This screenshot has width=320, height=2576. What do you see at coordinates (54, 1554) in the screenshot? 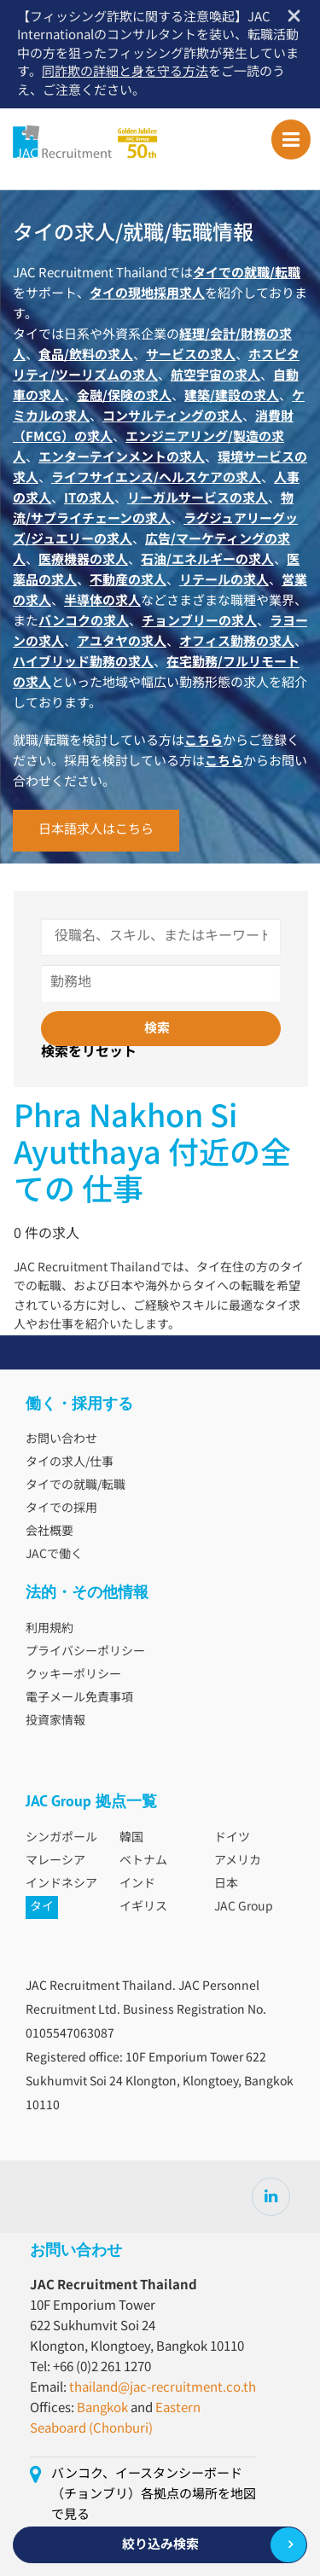
I see `JACで働く` at bounding box center [54, 1554].